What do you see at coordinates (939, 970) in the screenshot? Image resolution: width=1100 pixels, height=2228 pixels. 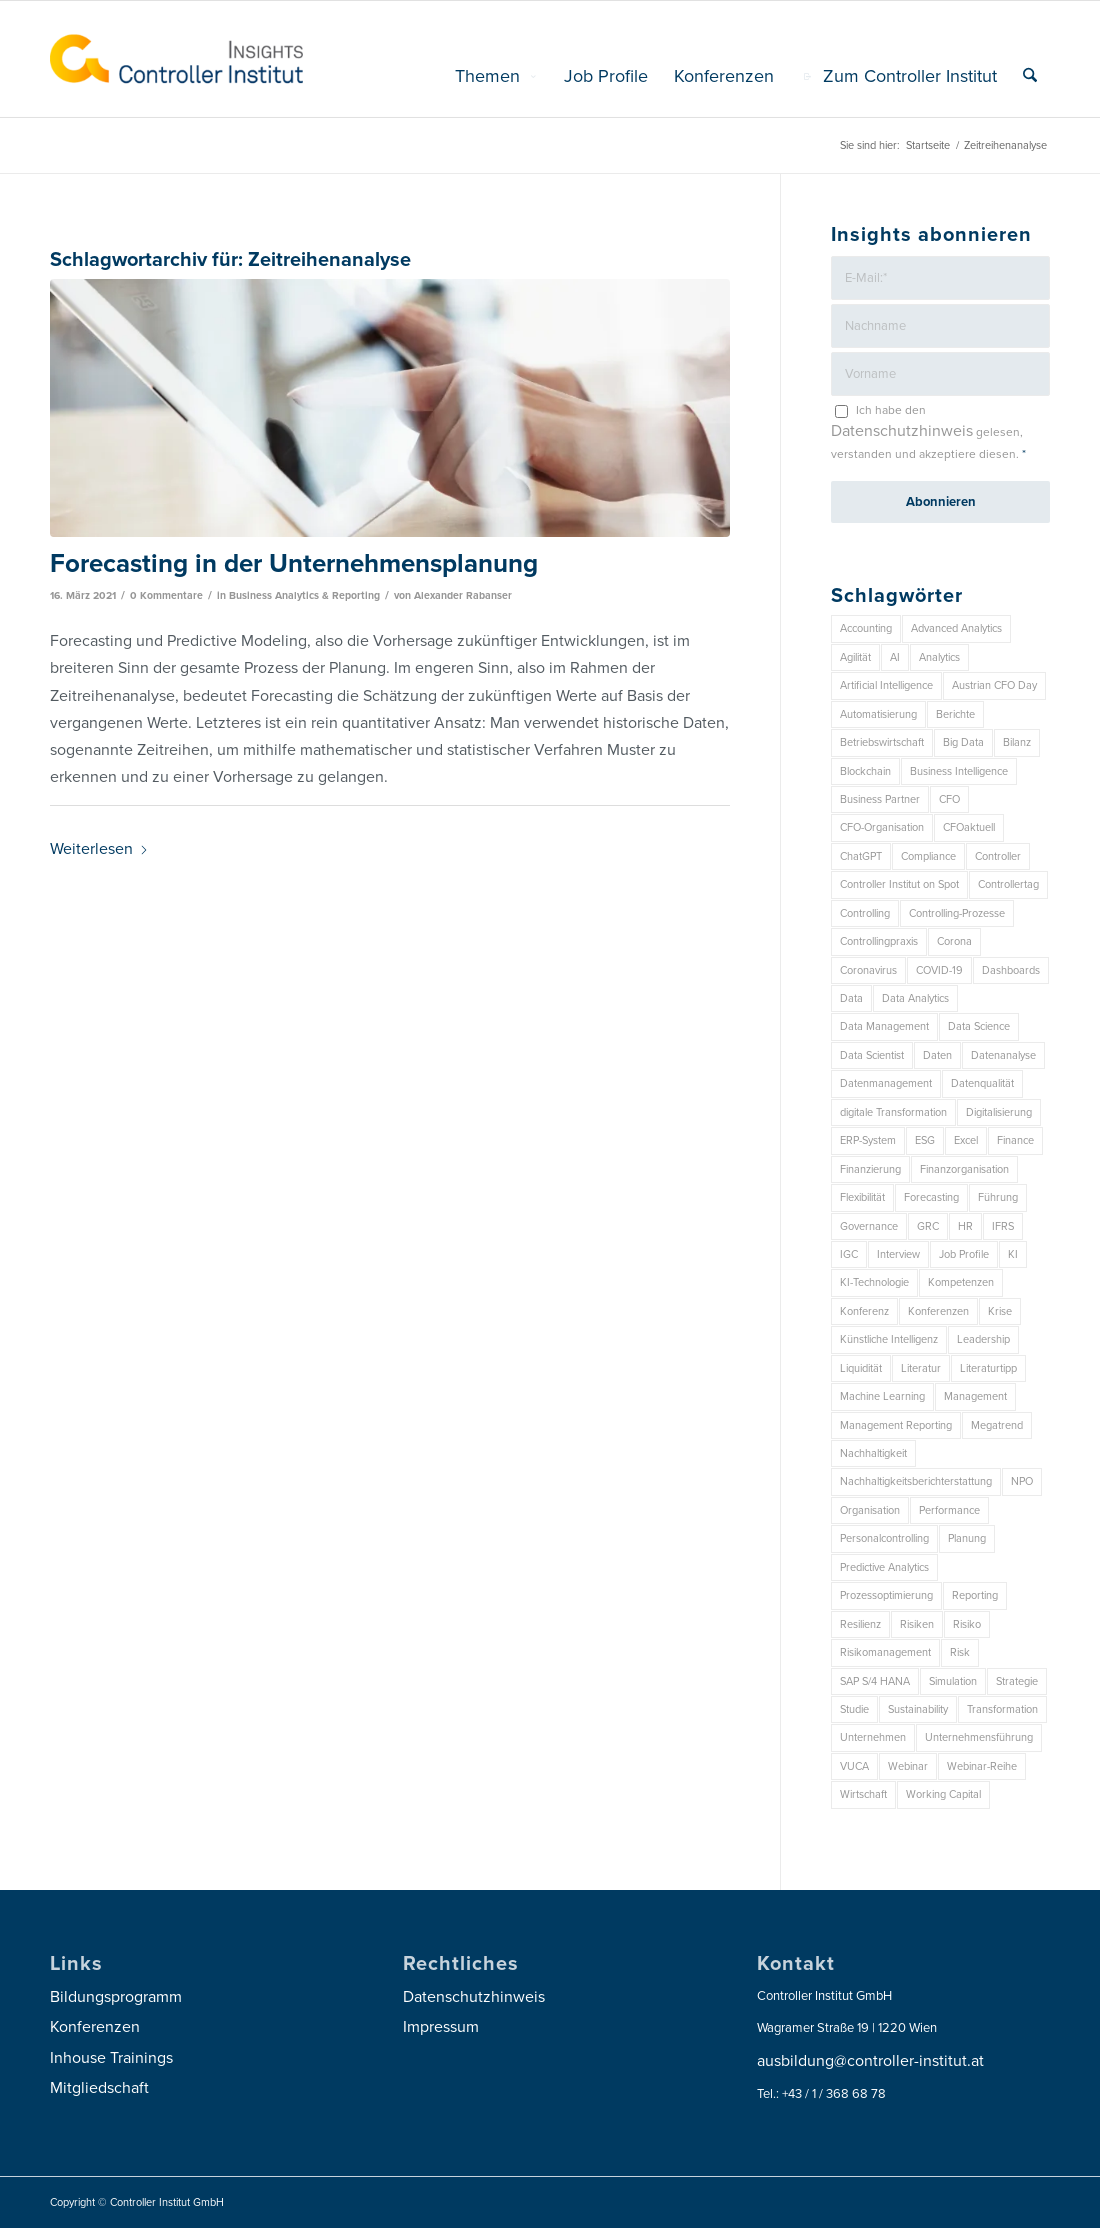 I see `COVID-19 [COVID-19 (62 Einträge)]` at bounding box center [939, 970].